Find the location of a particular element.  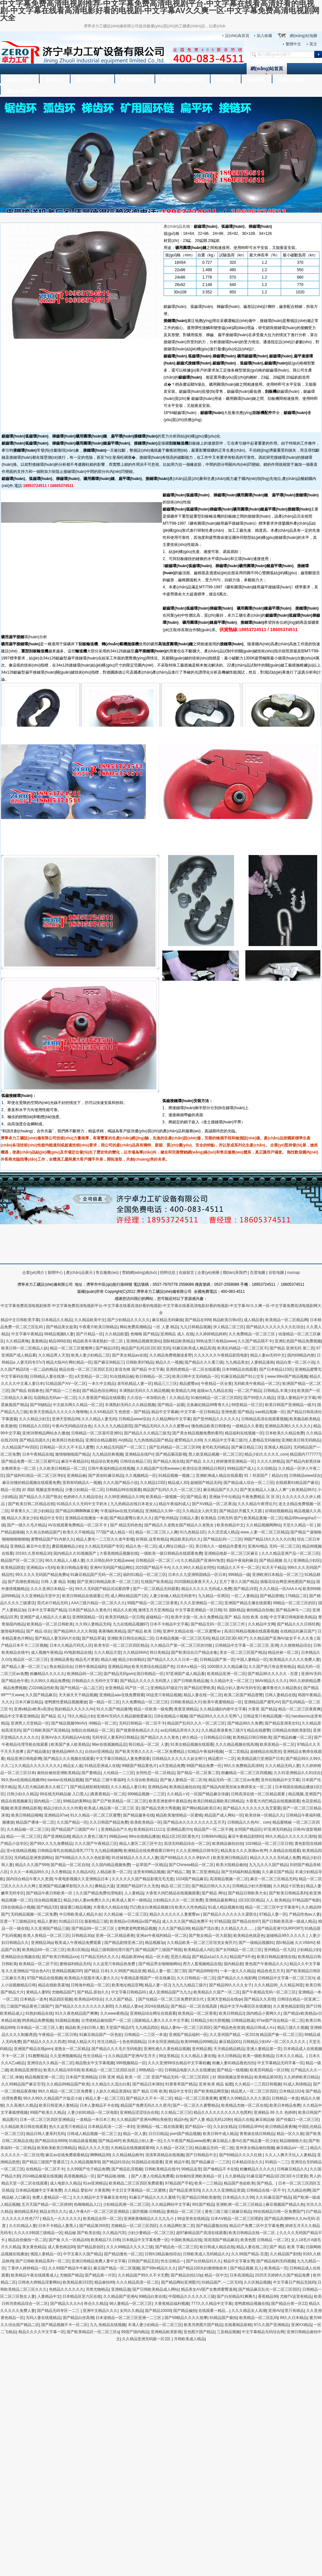

久久久精品无码人妻 is located at coordinates (282, 1765).